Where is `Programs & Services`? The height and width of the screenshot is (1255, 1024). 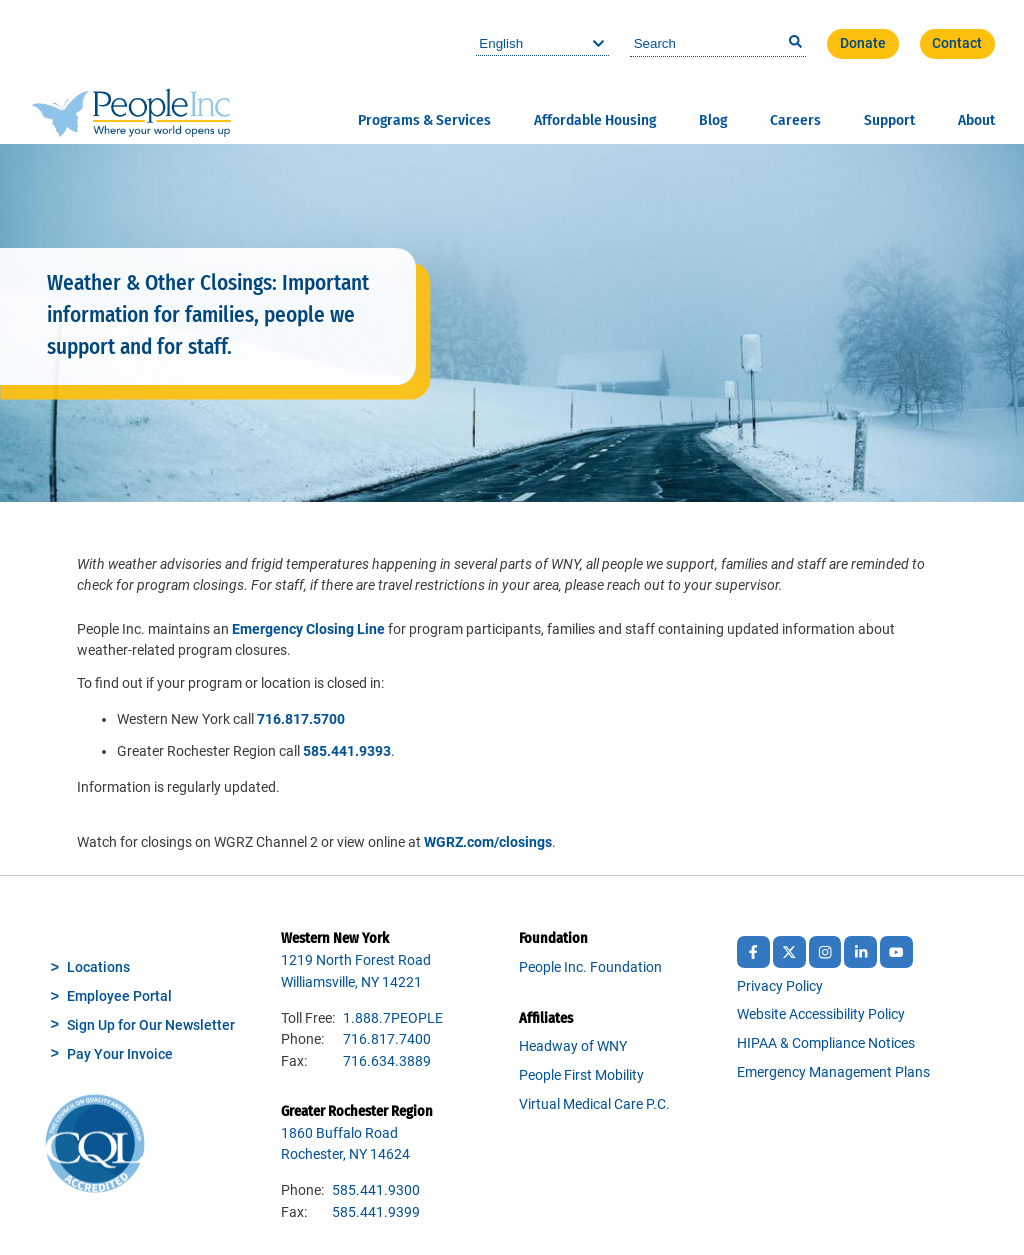
Programs & Services is located at coordinates (424, 120).